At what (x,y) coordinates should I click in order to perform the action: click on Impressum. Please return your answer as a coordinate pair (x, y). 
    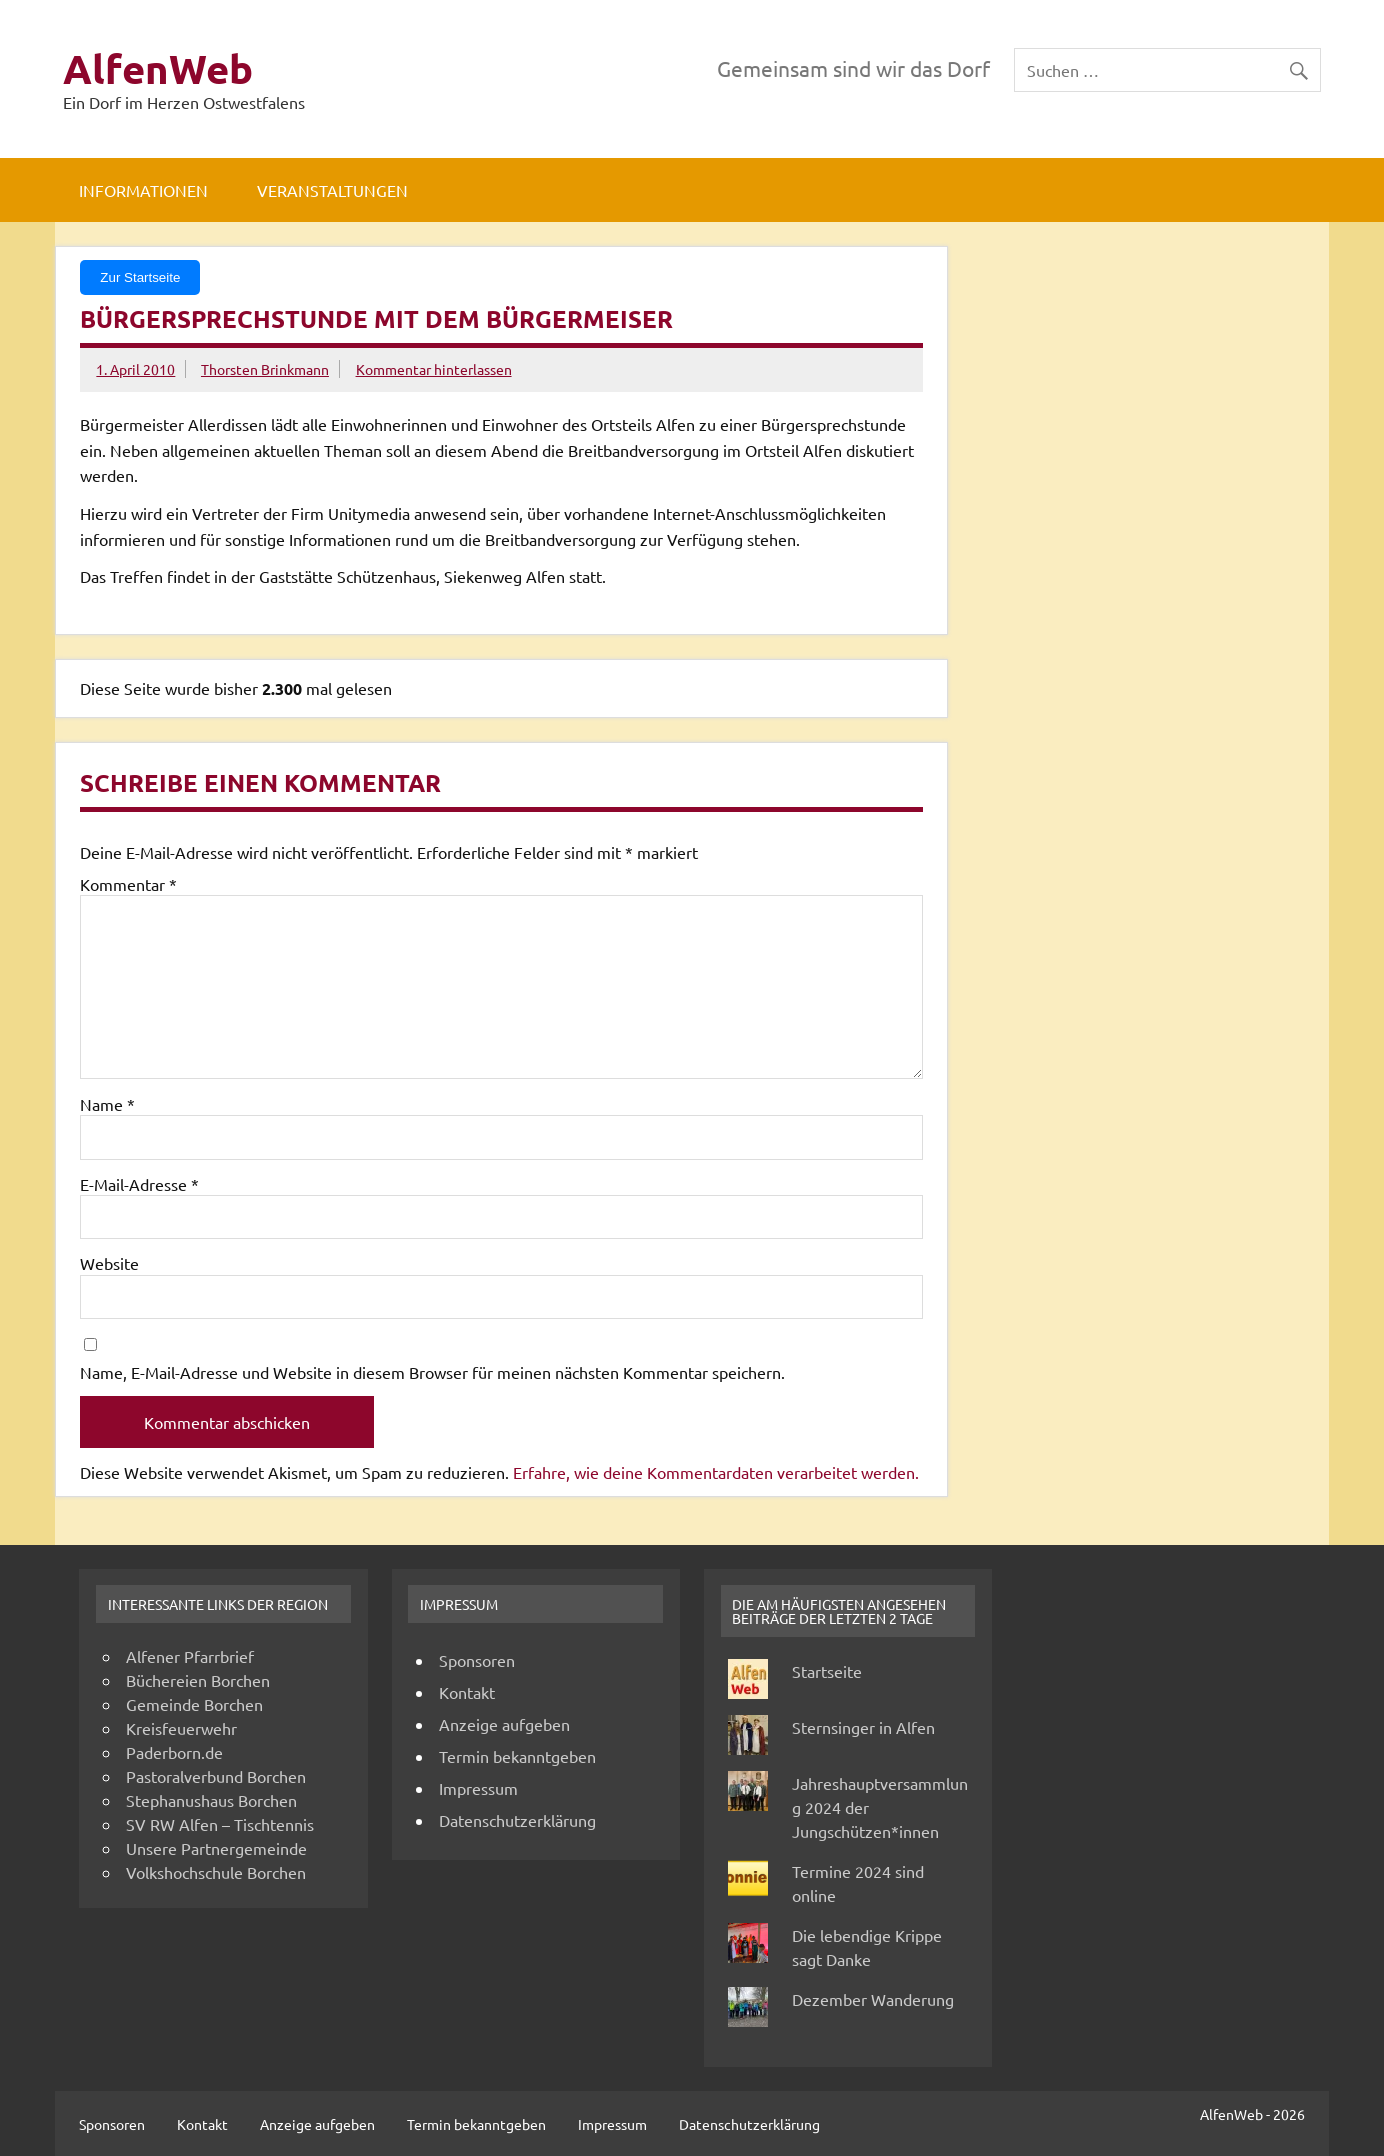
    Looking at the image, I should click on (478, 1788).